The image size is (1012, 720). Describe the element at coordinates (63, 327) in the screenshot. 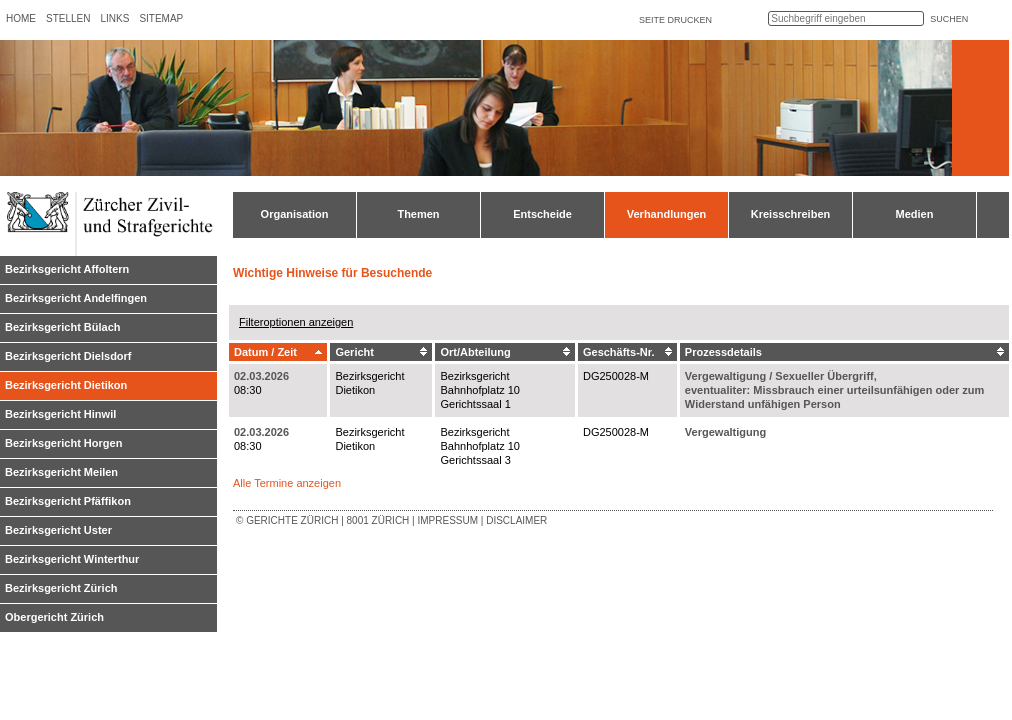

I see `Bezirksgericht Bülach` at that location.